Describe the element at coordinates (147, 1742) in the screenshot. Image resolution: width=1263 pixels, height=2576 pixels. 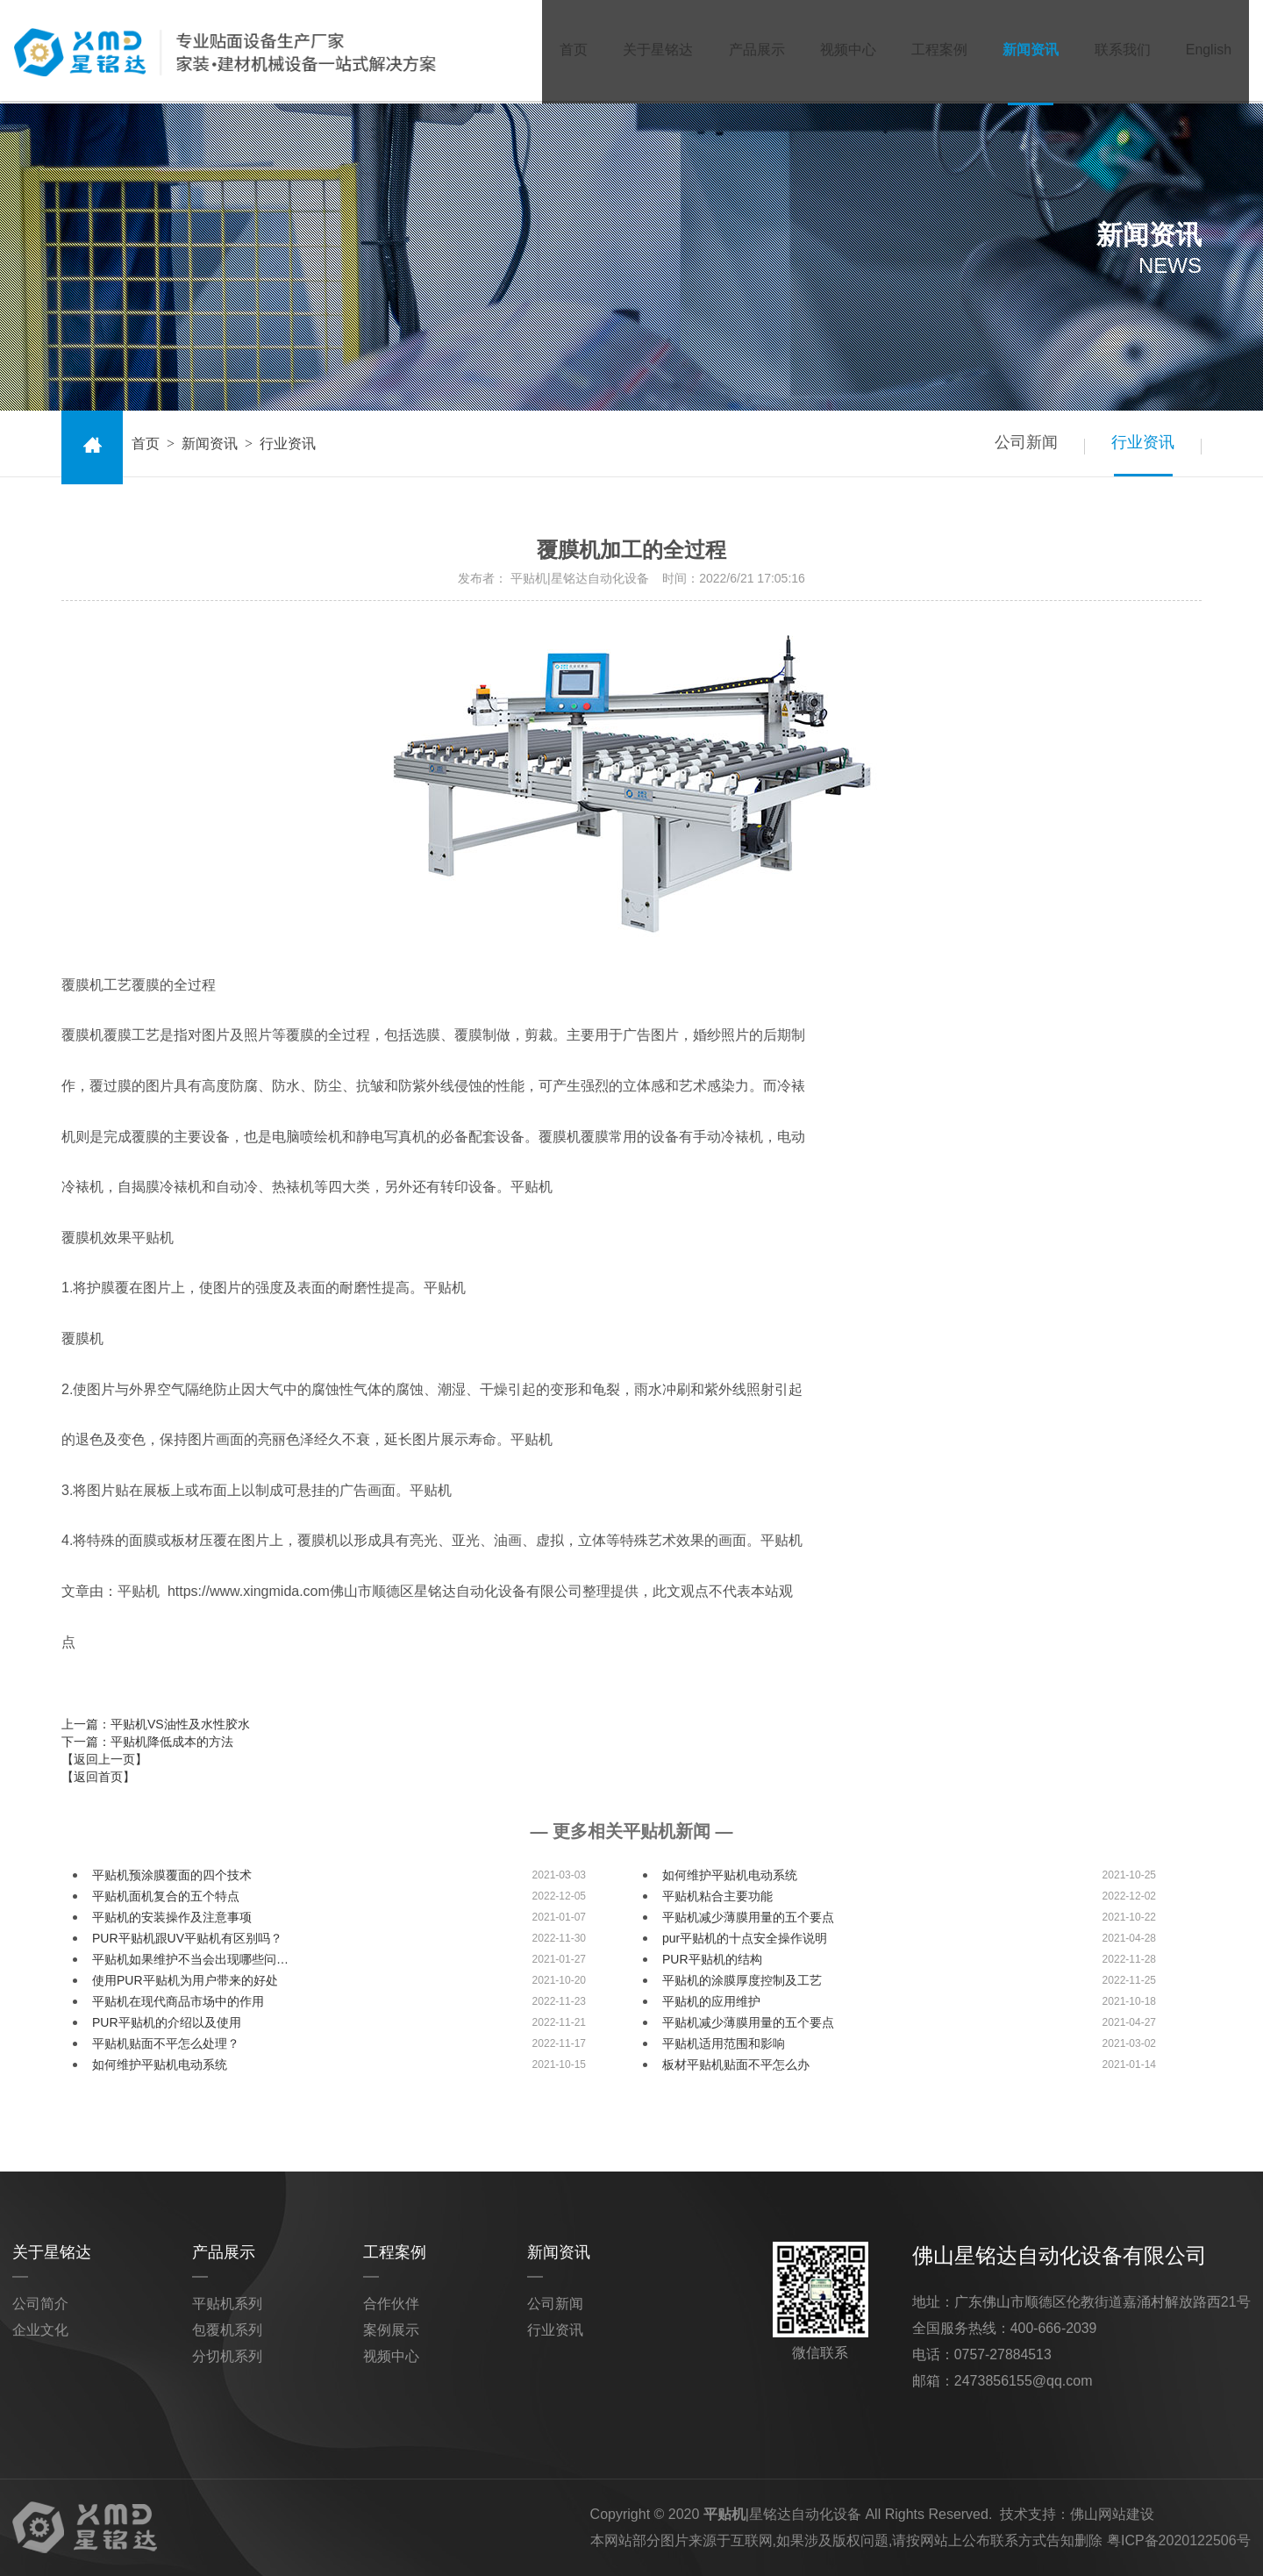
I see `下一篇` at that location.